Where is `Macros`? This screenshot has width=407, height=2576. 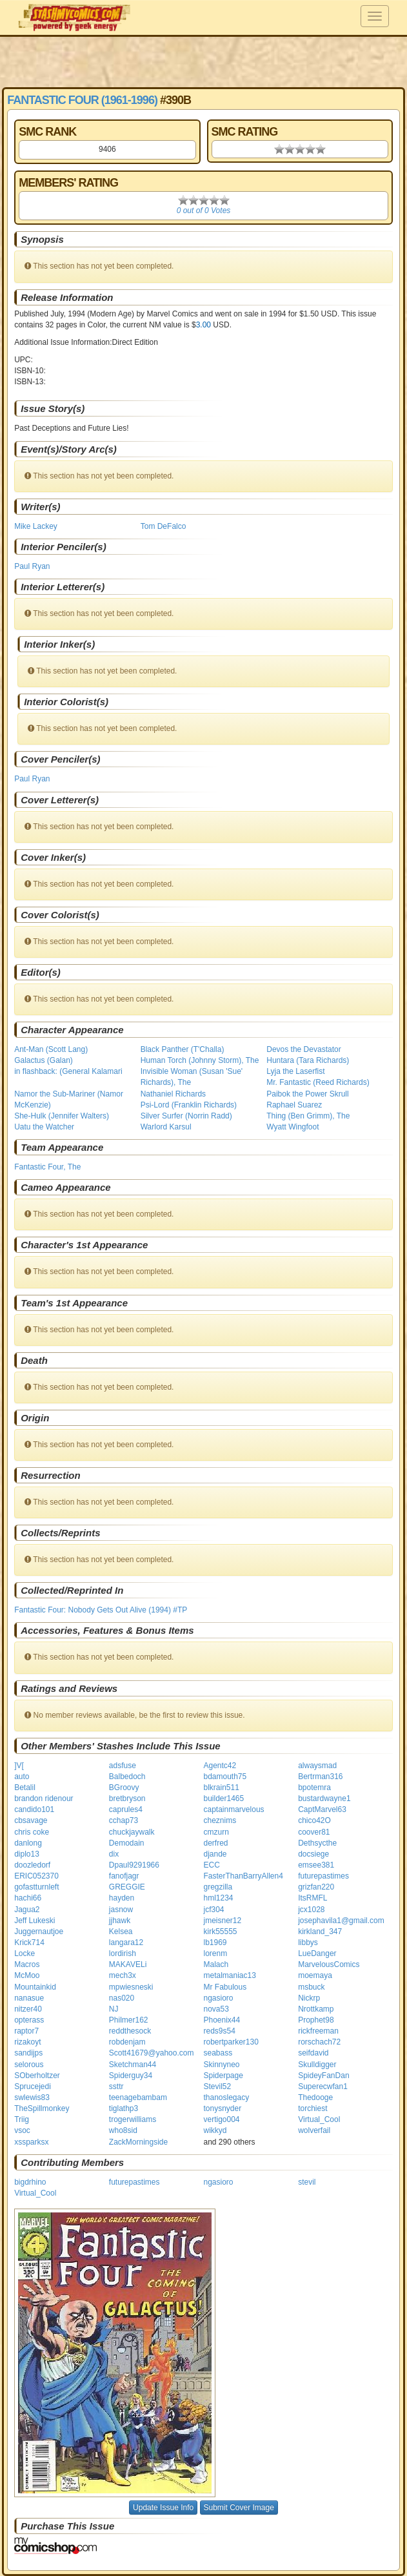
Macros is located at coordinates (26, 1964).